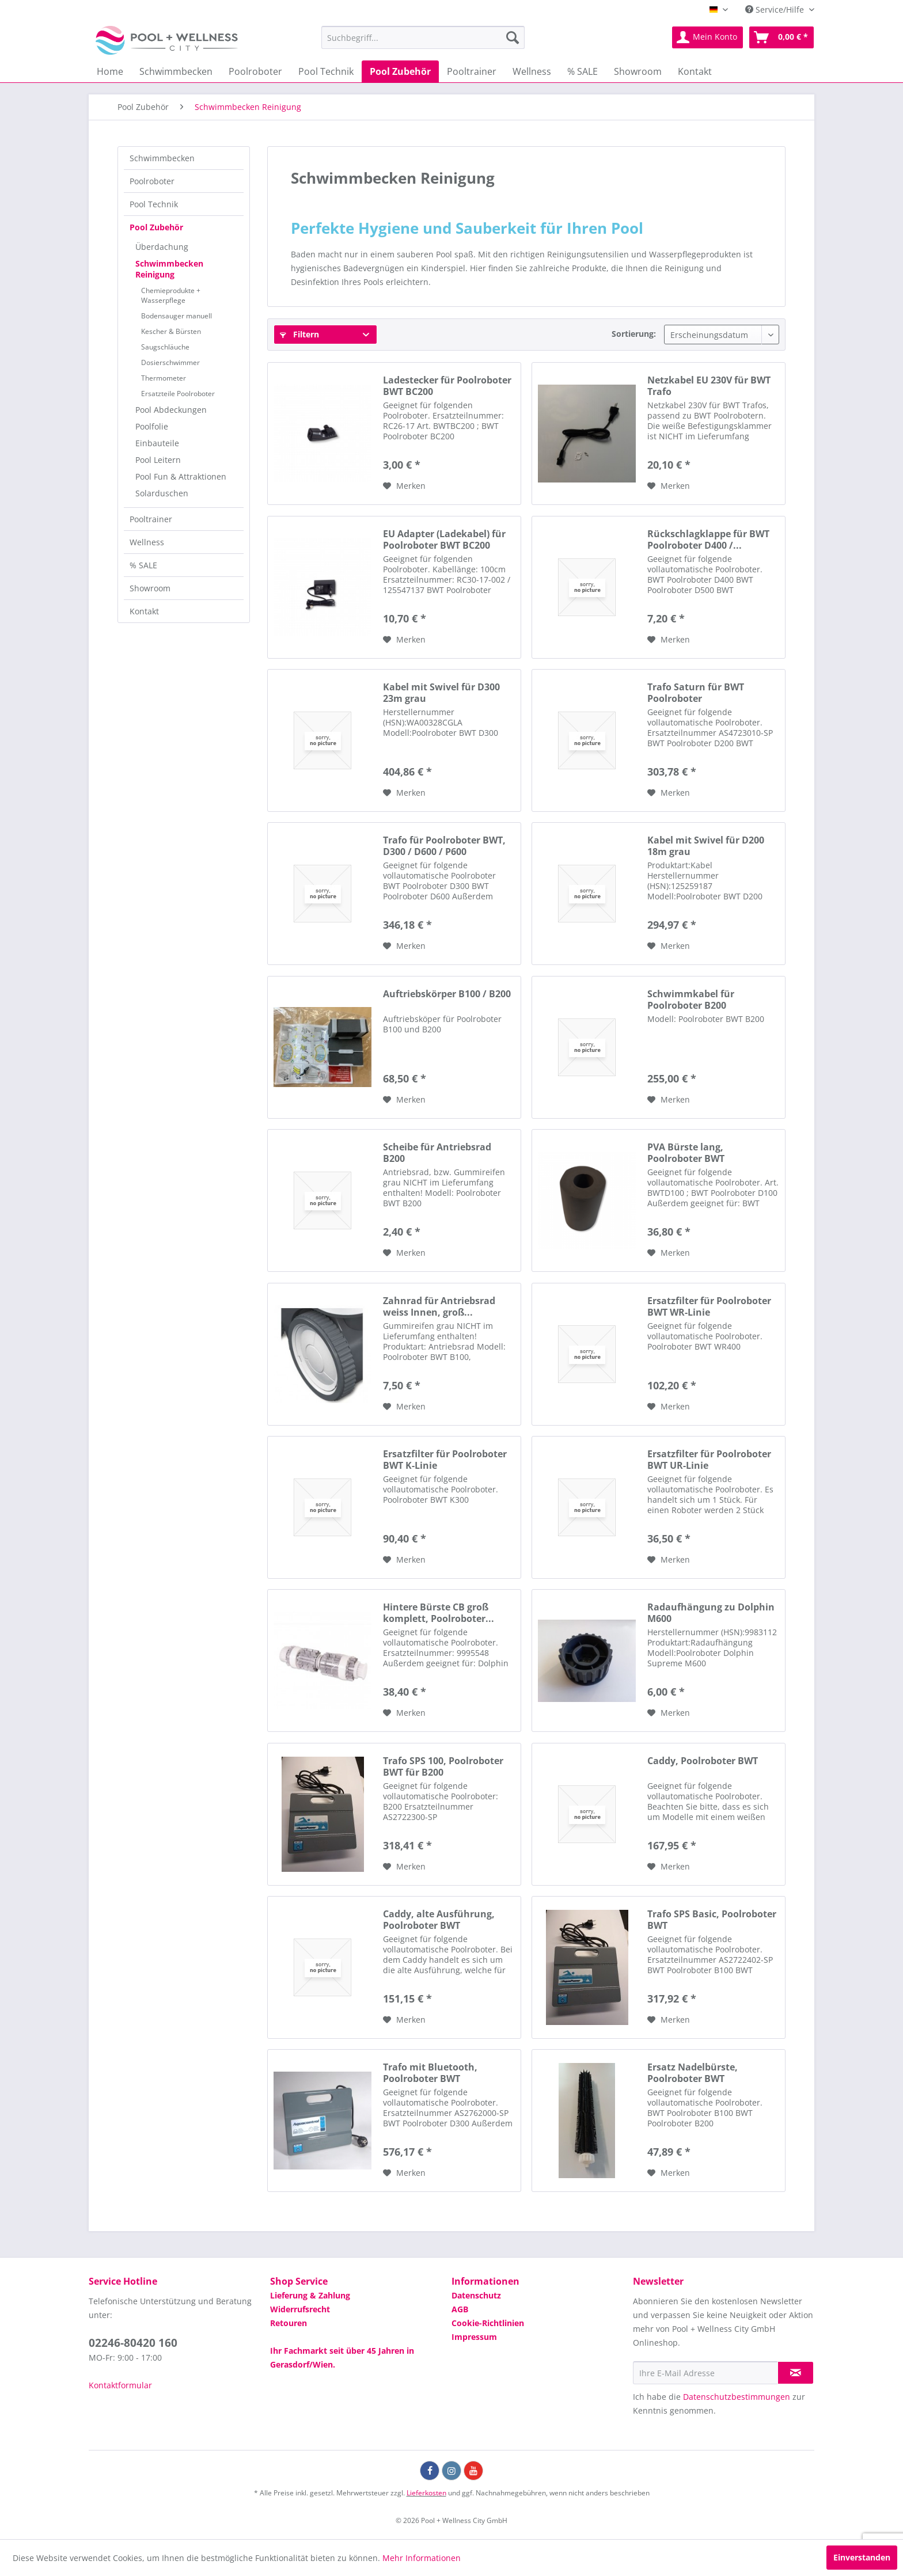  I want to click on 02246-80420 160, so click(133, 2342).